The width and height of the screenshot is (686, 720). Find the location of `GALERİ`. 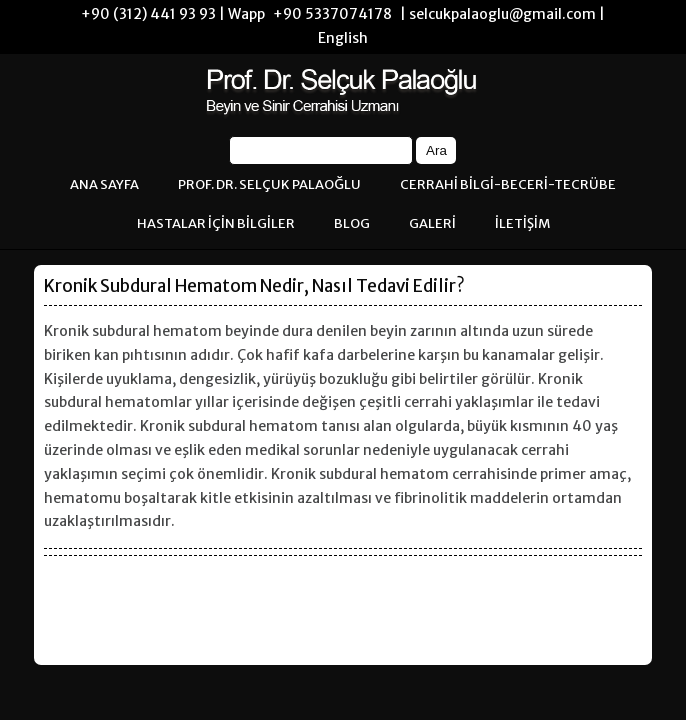

GALERİ is located at coordinates (432, 223).